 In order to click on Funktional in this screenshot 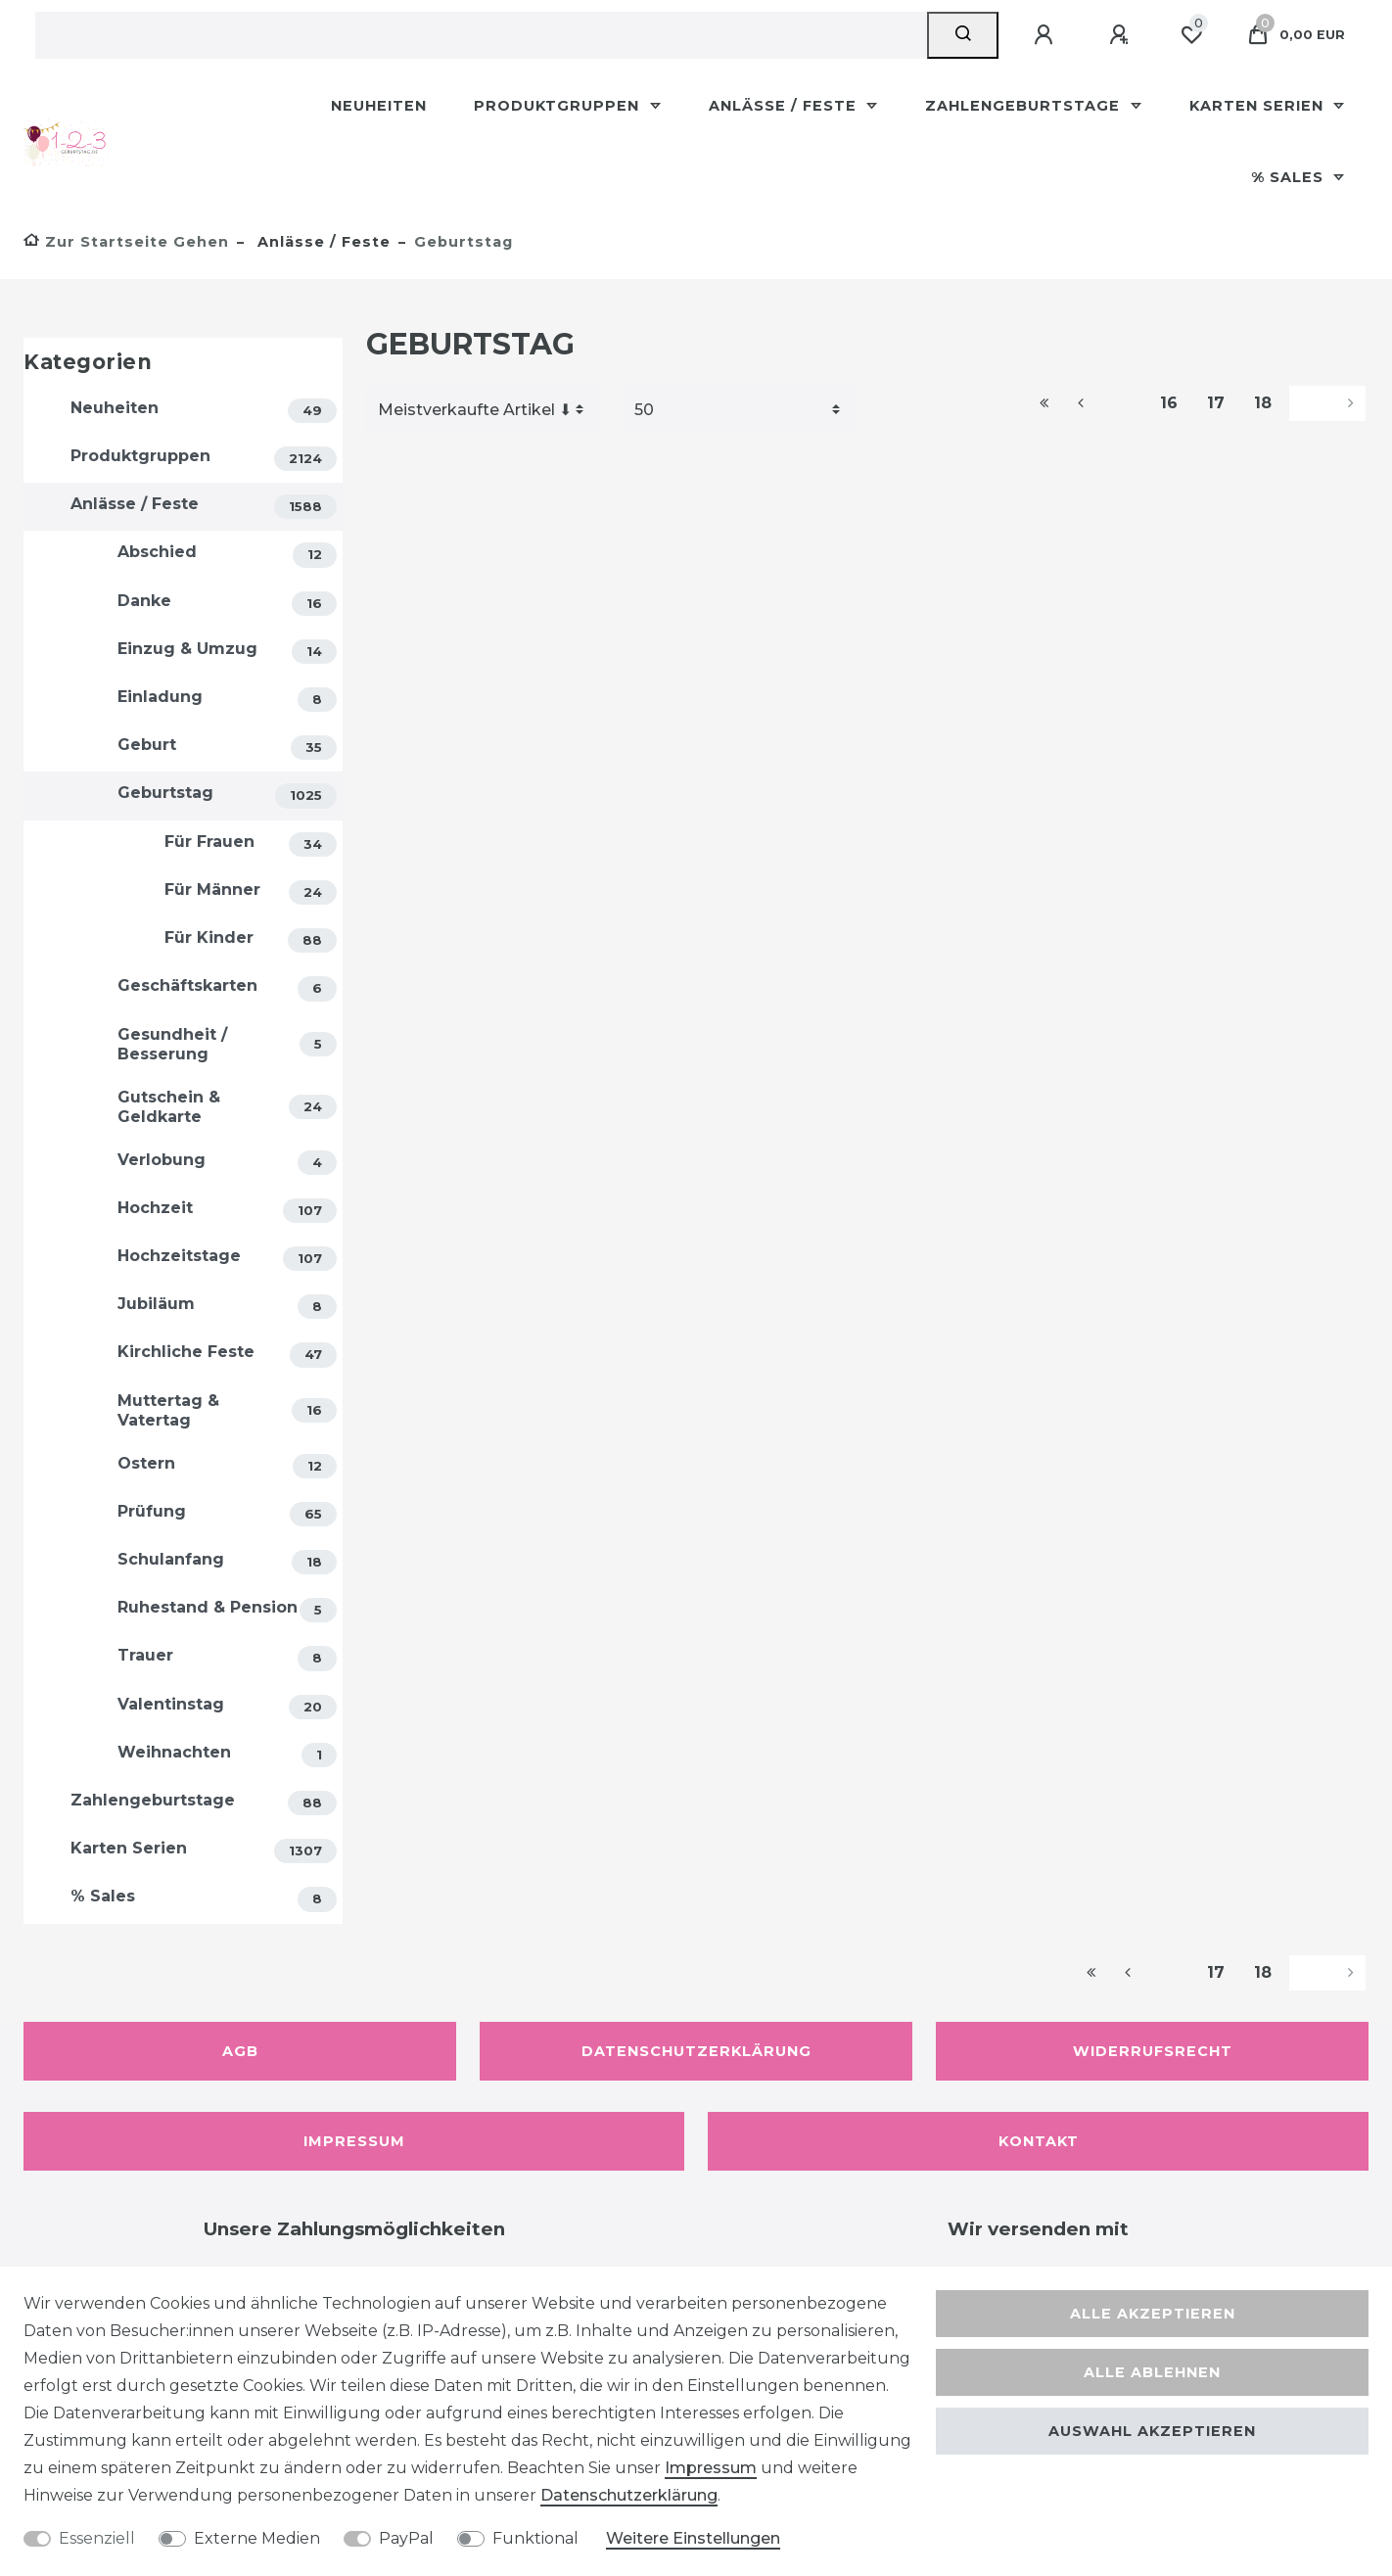, I will do `click(535, 2538)`.